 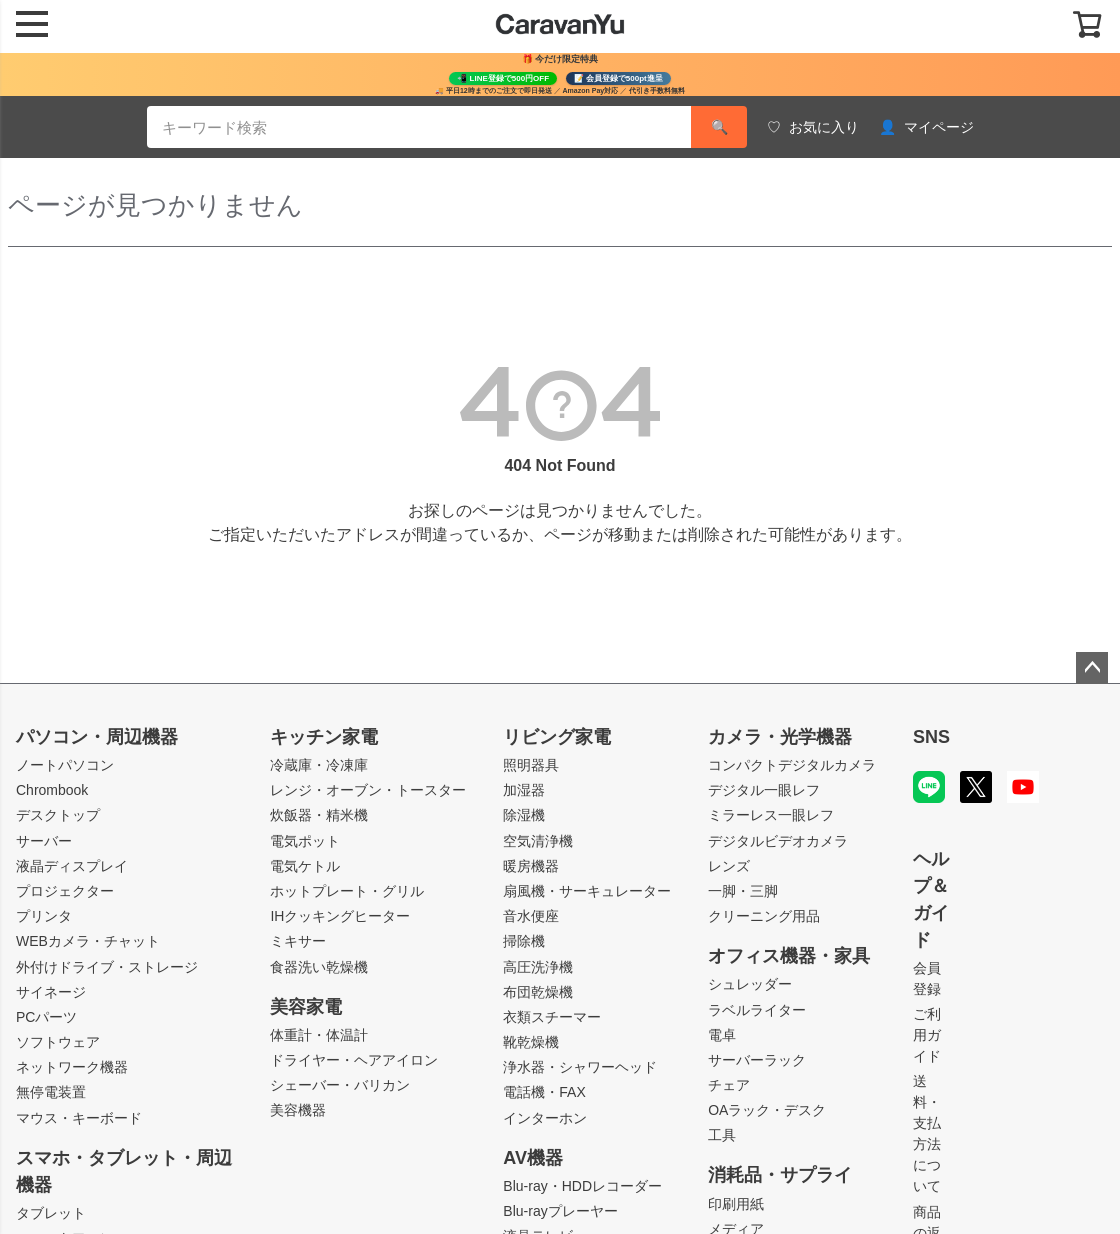 What do you see at coordinates (743, 891) in the screenshot?
I see `一脚・三脚` at bounding box center [743, 891].